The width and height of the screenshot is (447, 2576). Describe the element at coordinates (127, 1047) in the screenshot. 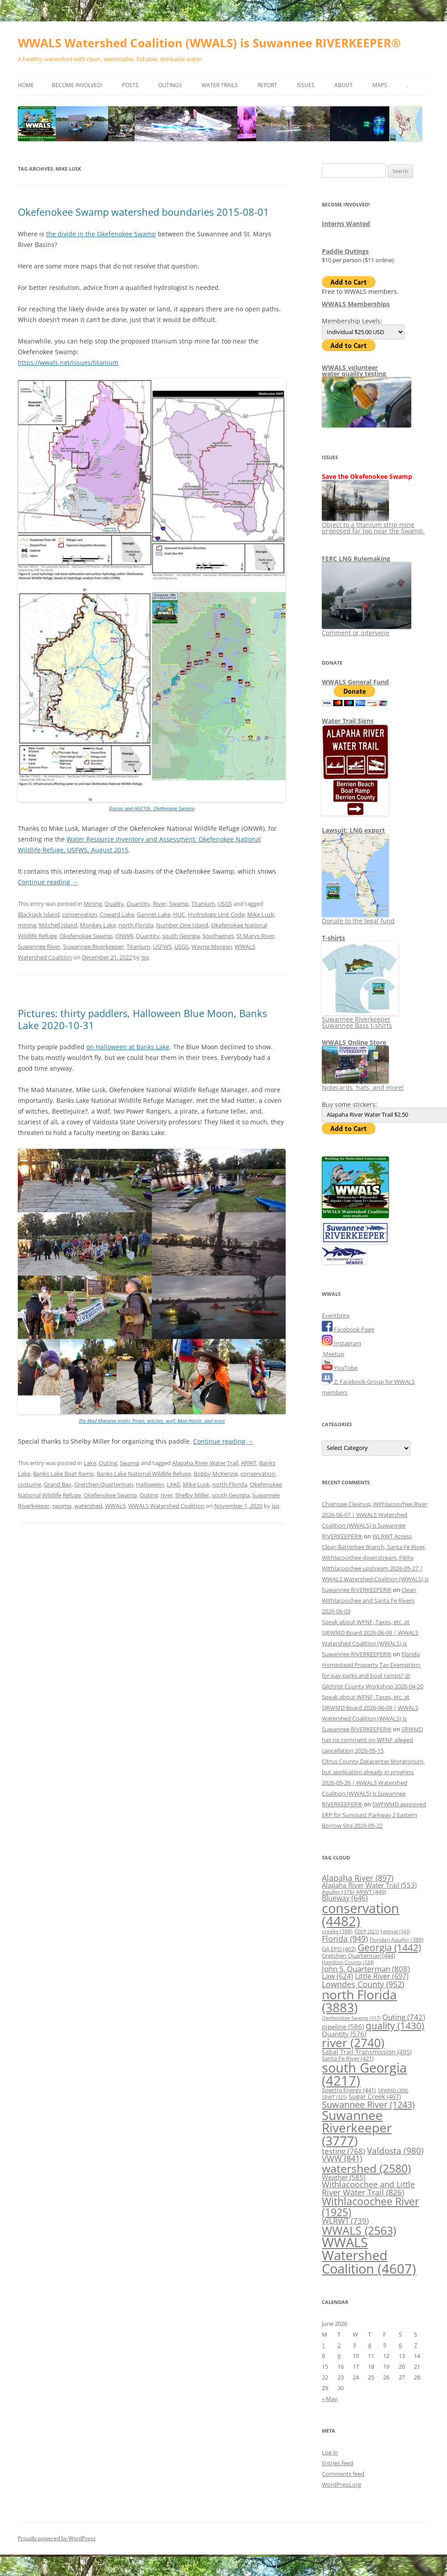

I see `on Halloween at Banks Lake` at that location.